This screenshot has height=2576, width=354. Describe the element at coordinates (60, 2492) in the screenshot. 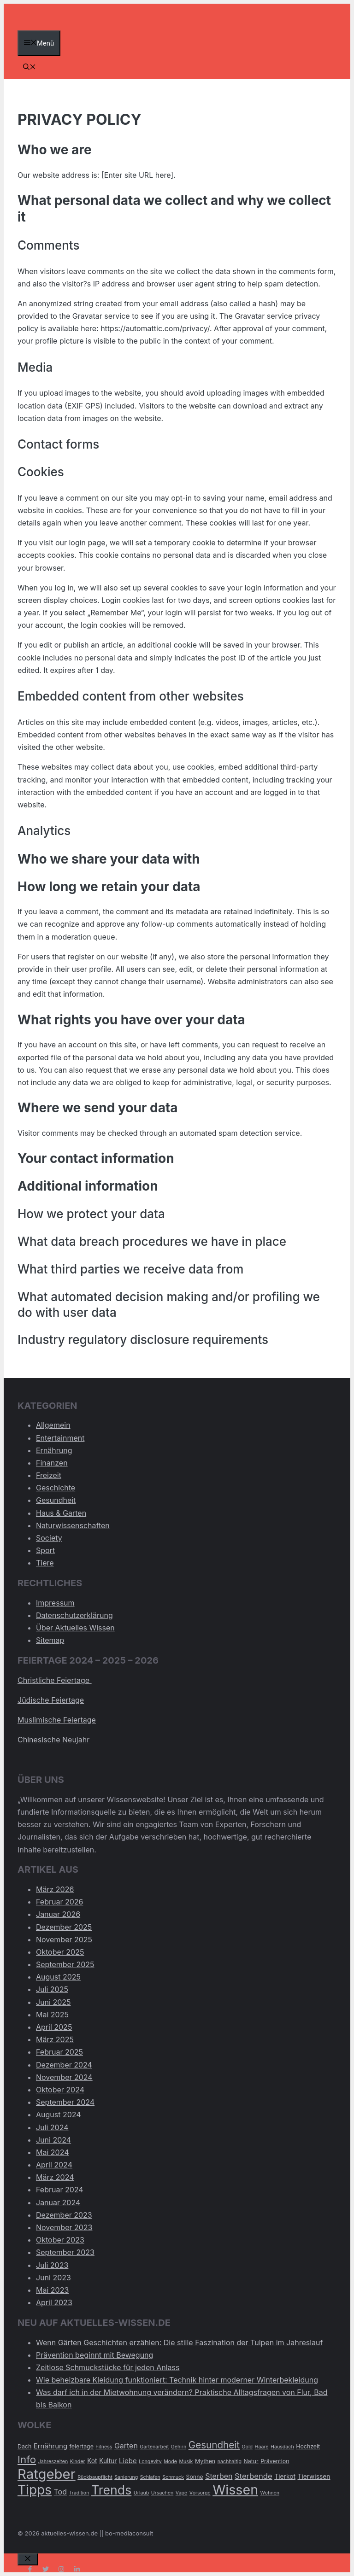

I see `Tod [Tod (6 Einträge)]` at that location.